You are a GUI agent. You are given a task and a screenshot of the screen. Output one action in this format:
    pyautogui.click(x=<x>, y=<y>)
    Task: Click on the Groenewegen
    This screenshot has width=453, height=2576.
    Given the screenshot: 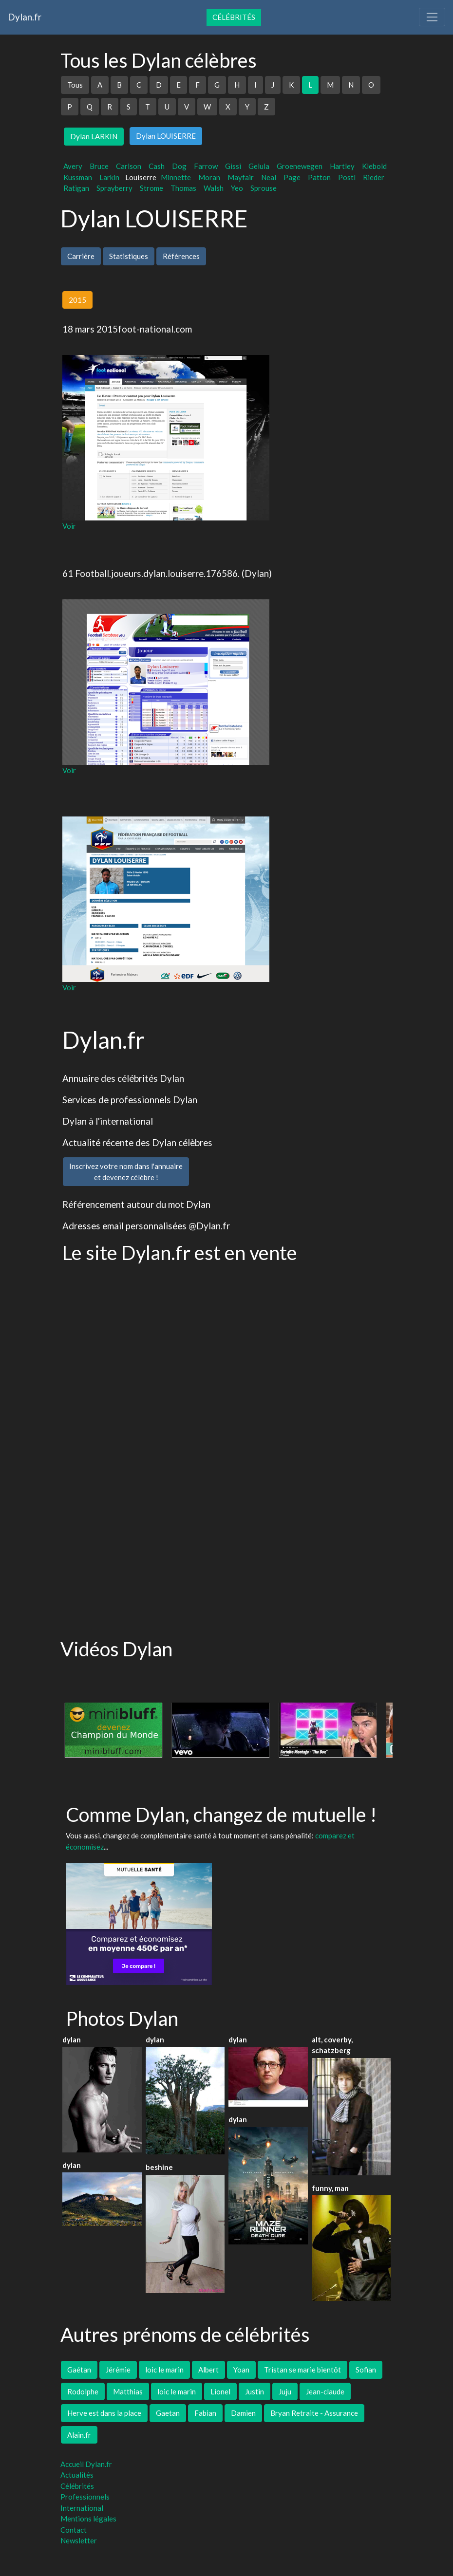 What is the action you would take?
    pyautogui.click(x=299, y=166)
    